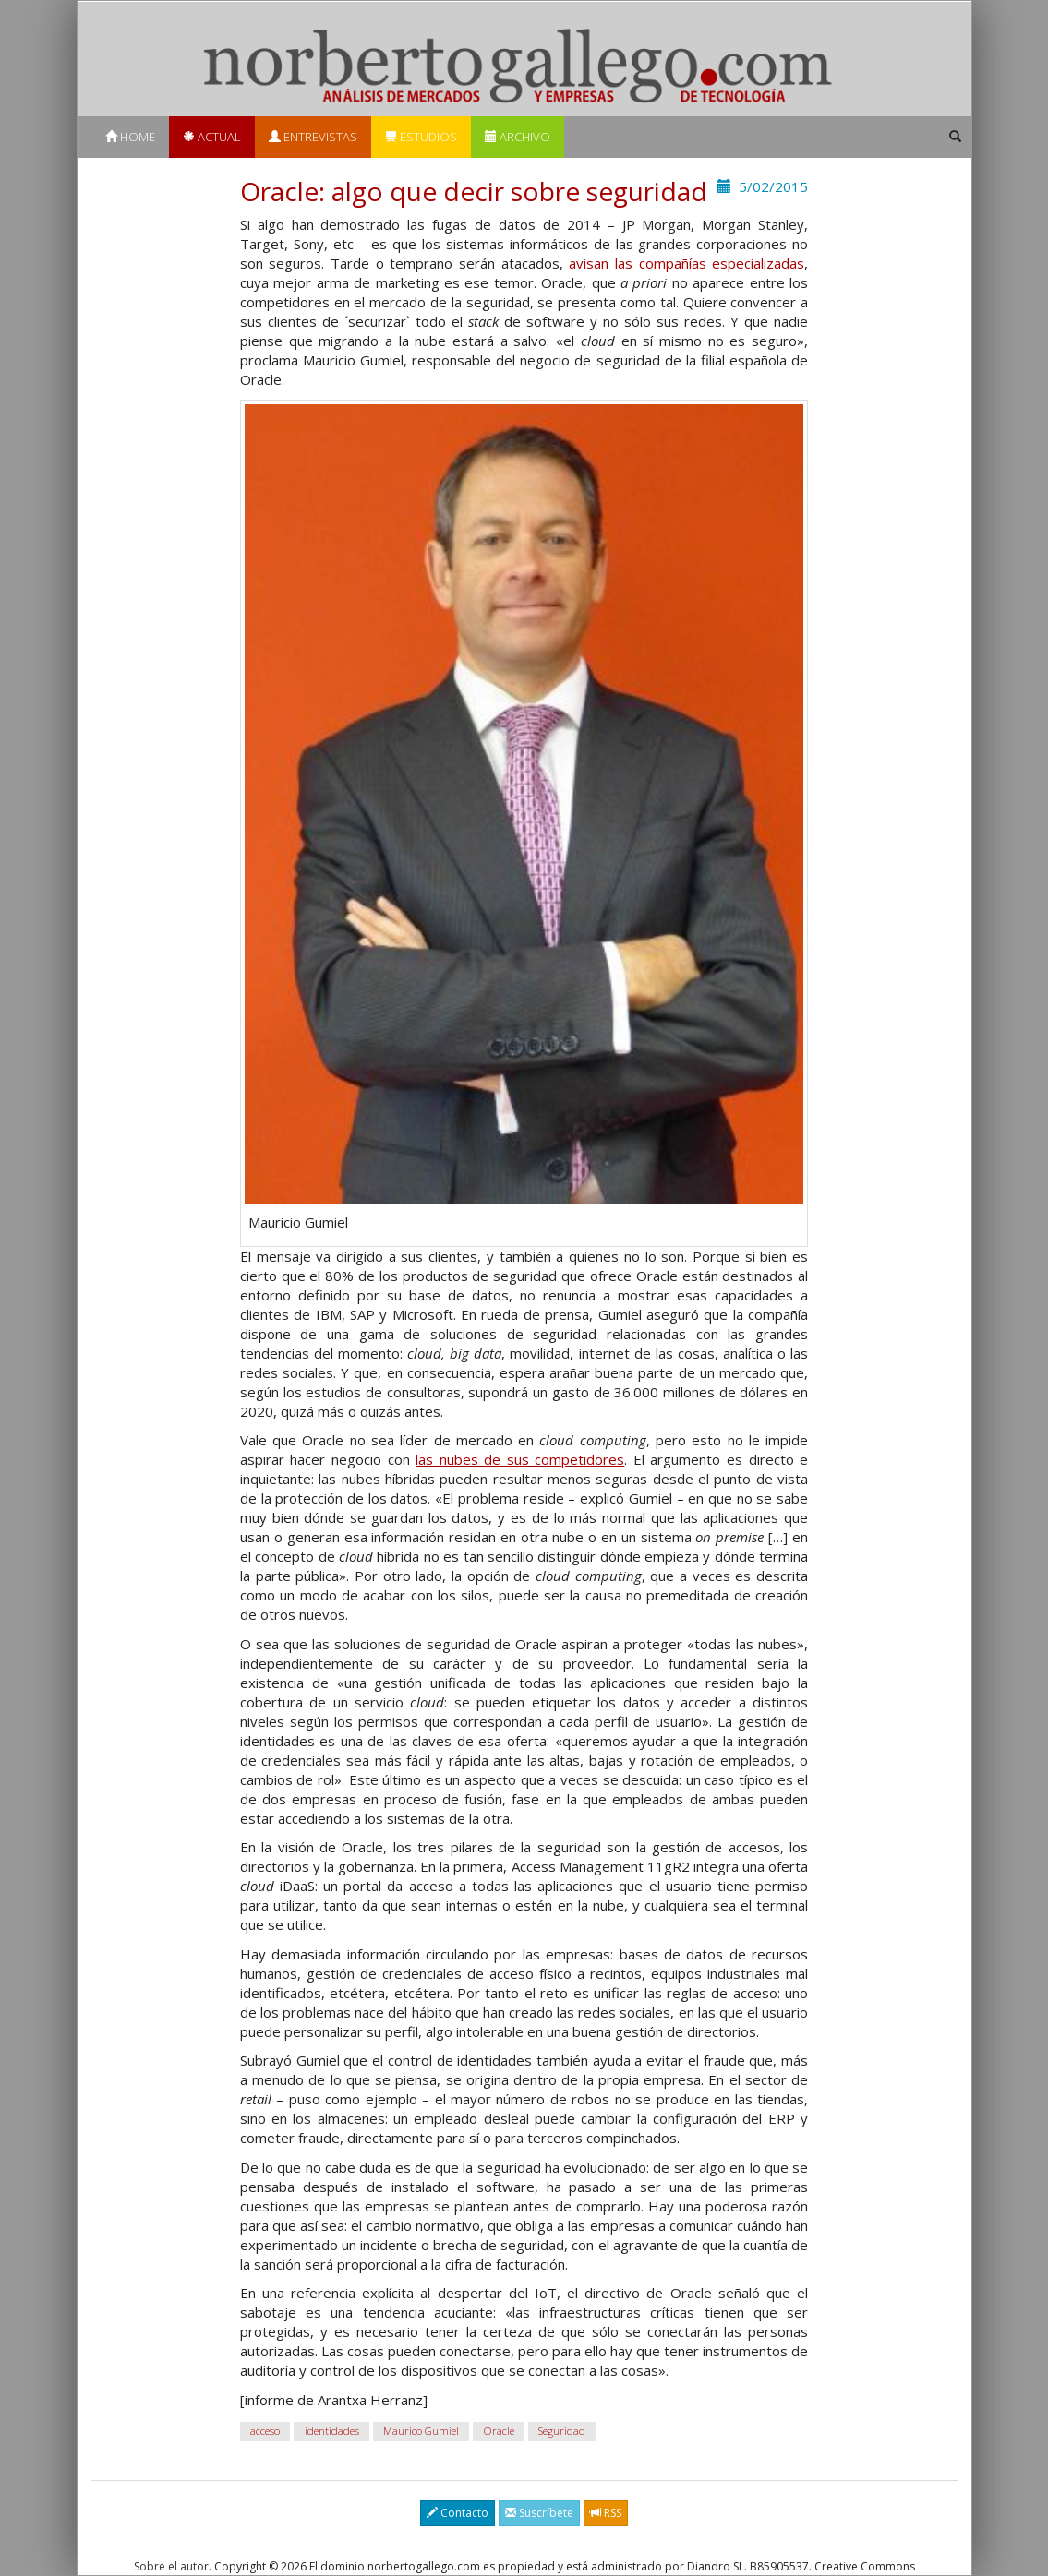 This screenshot has height=2576, width=1048. What do you see at coordinates (265, 2431) in the screenshot?
I see `acceso` at bounding box center [265, 2431].